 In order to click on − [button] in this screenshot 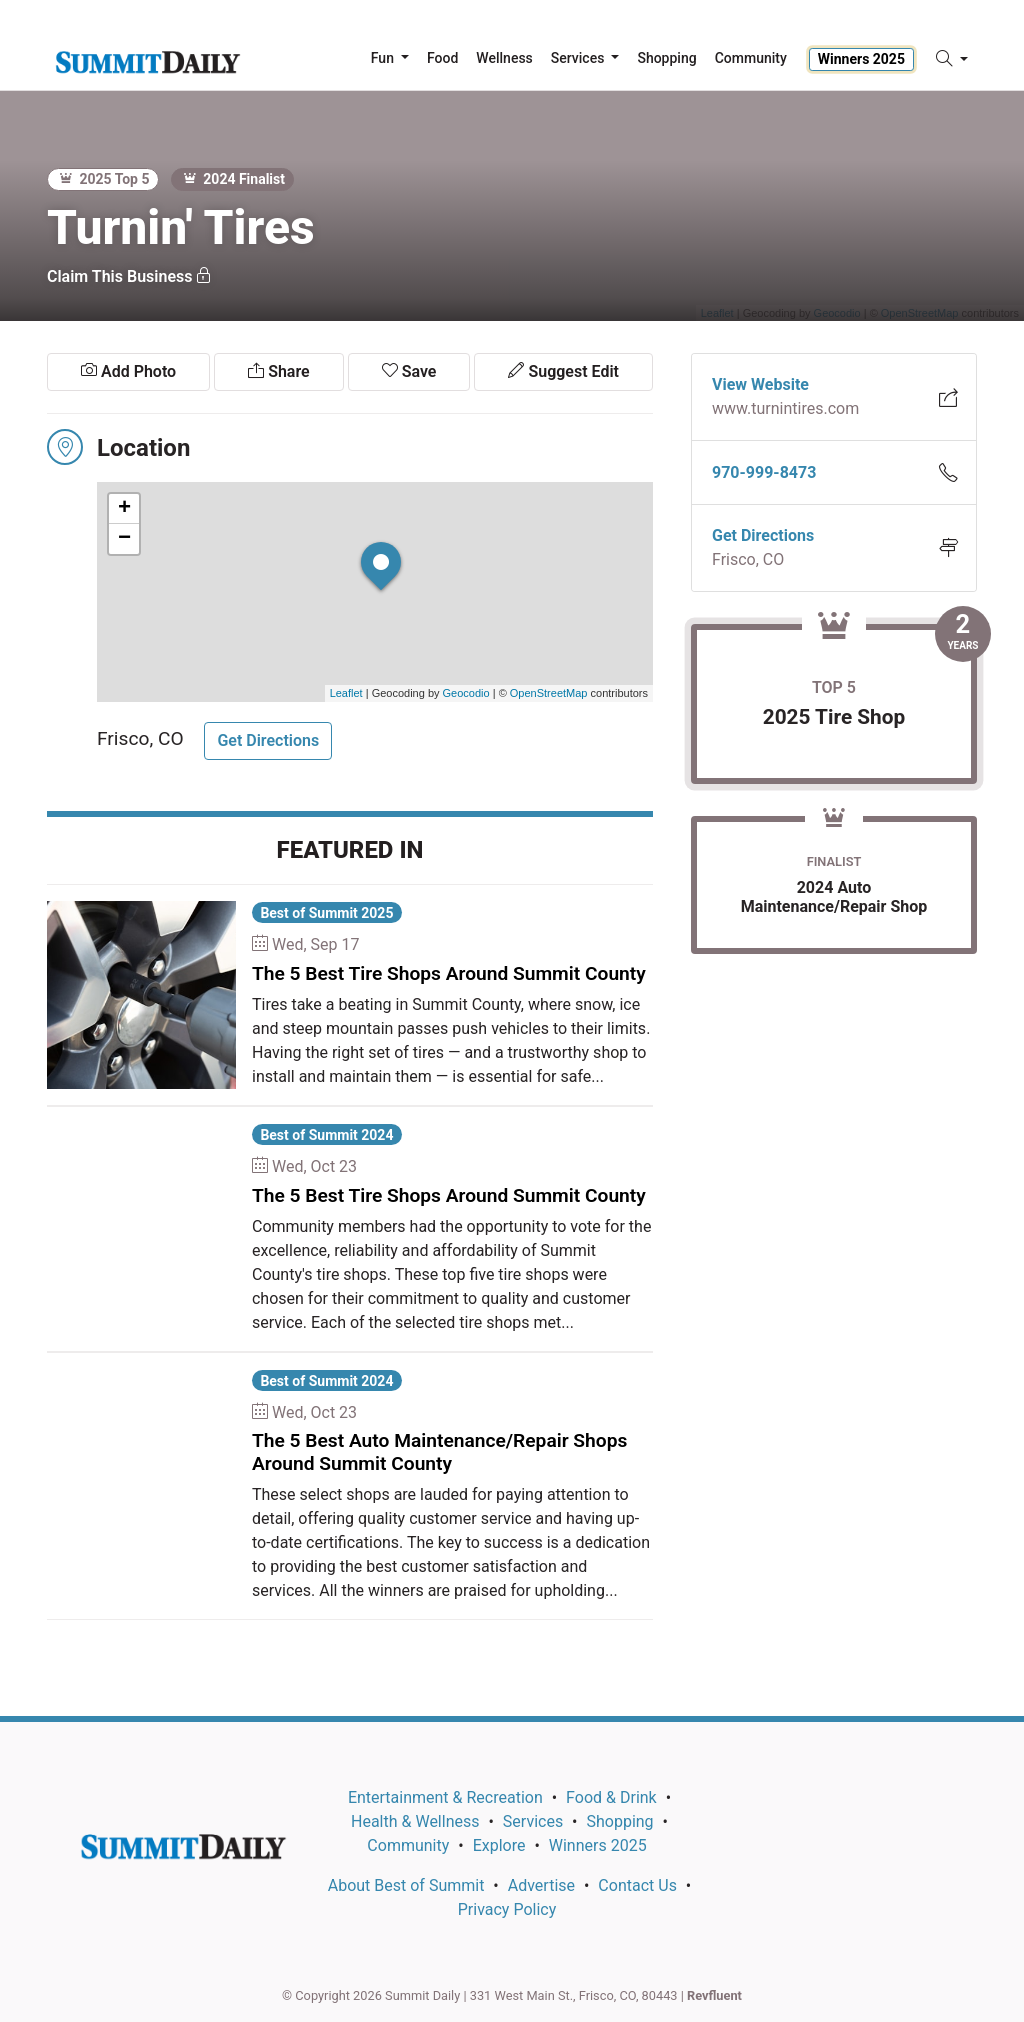, I will do `click(124, 539)`.